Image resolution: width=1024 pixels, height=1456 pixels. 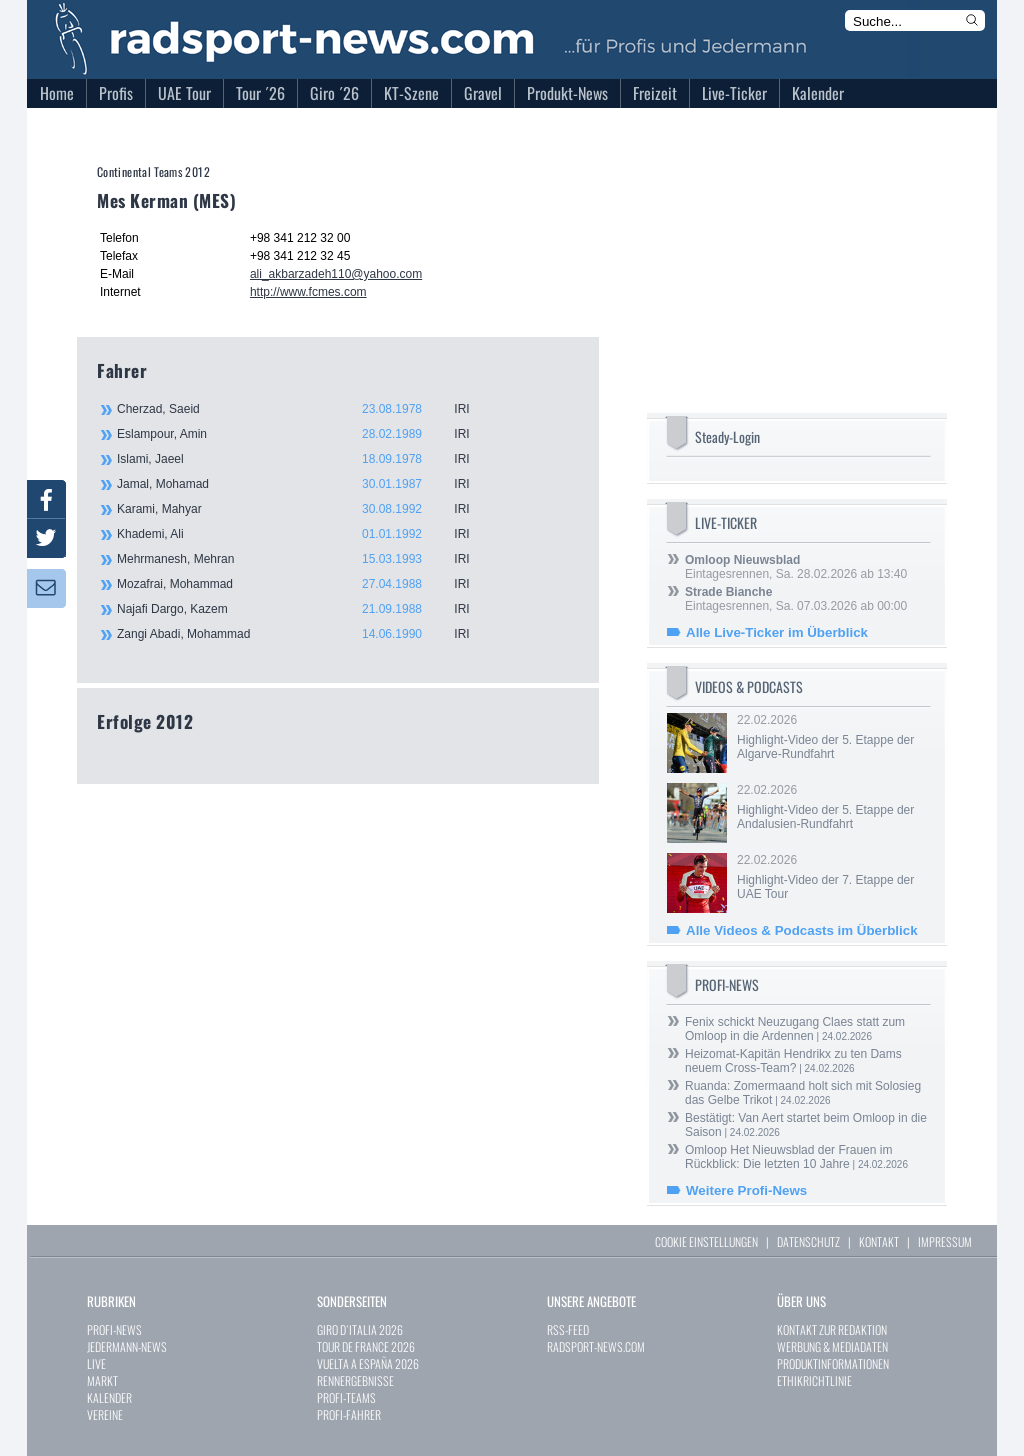 I want to click on DATENSCHUTZ, so click(x=808, y=1241).